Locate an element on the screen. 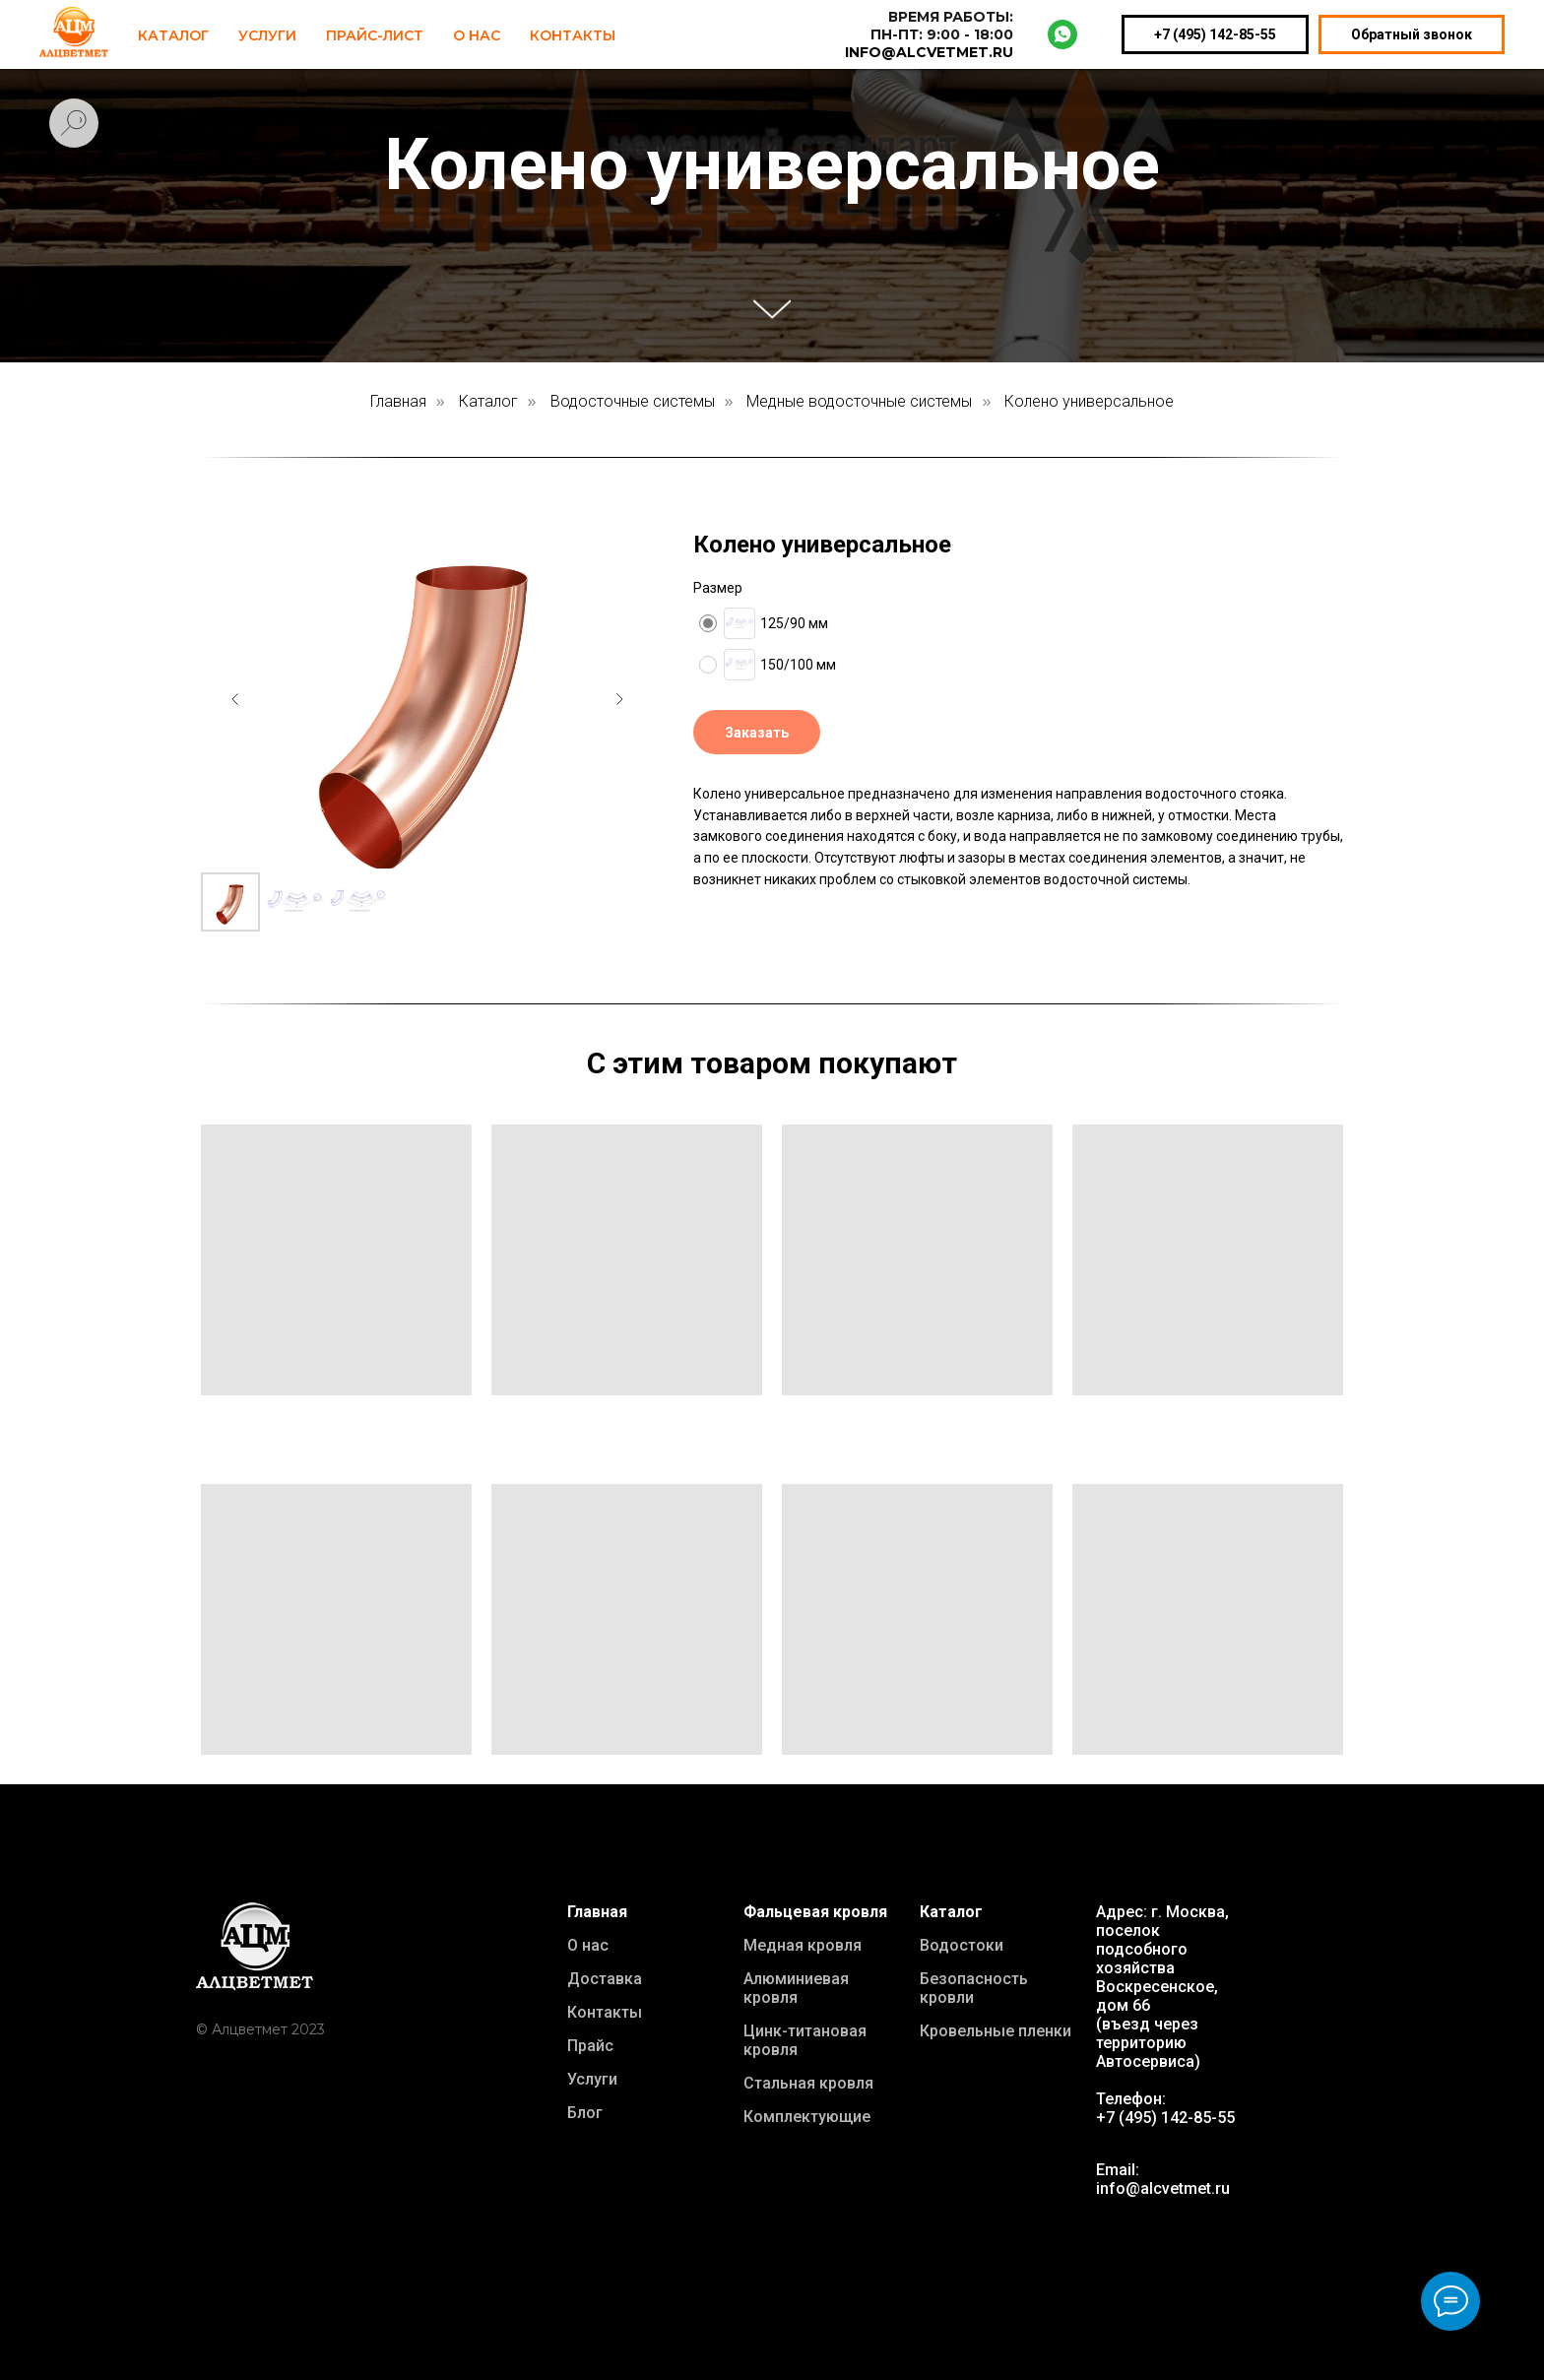 This screenshot has width=1544, height=2380. info@alcvetmet.ru is located at coordinates (1163, 2188).